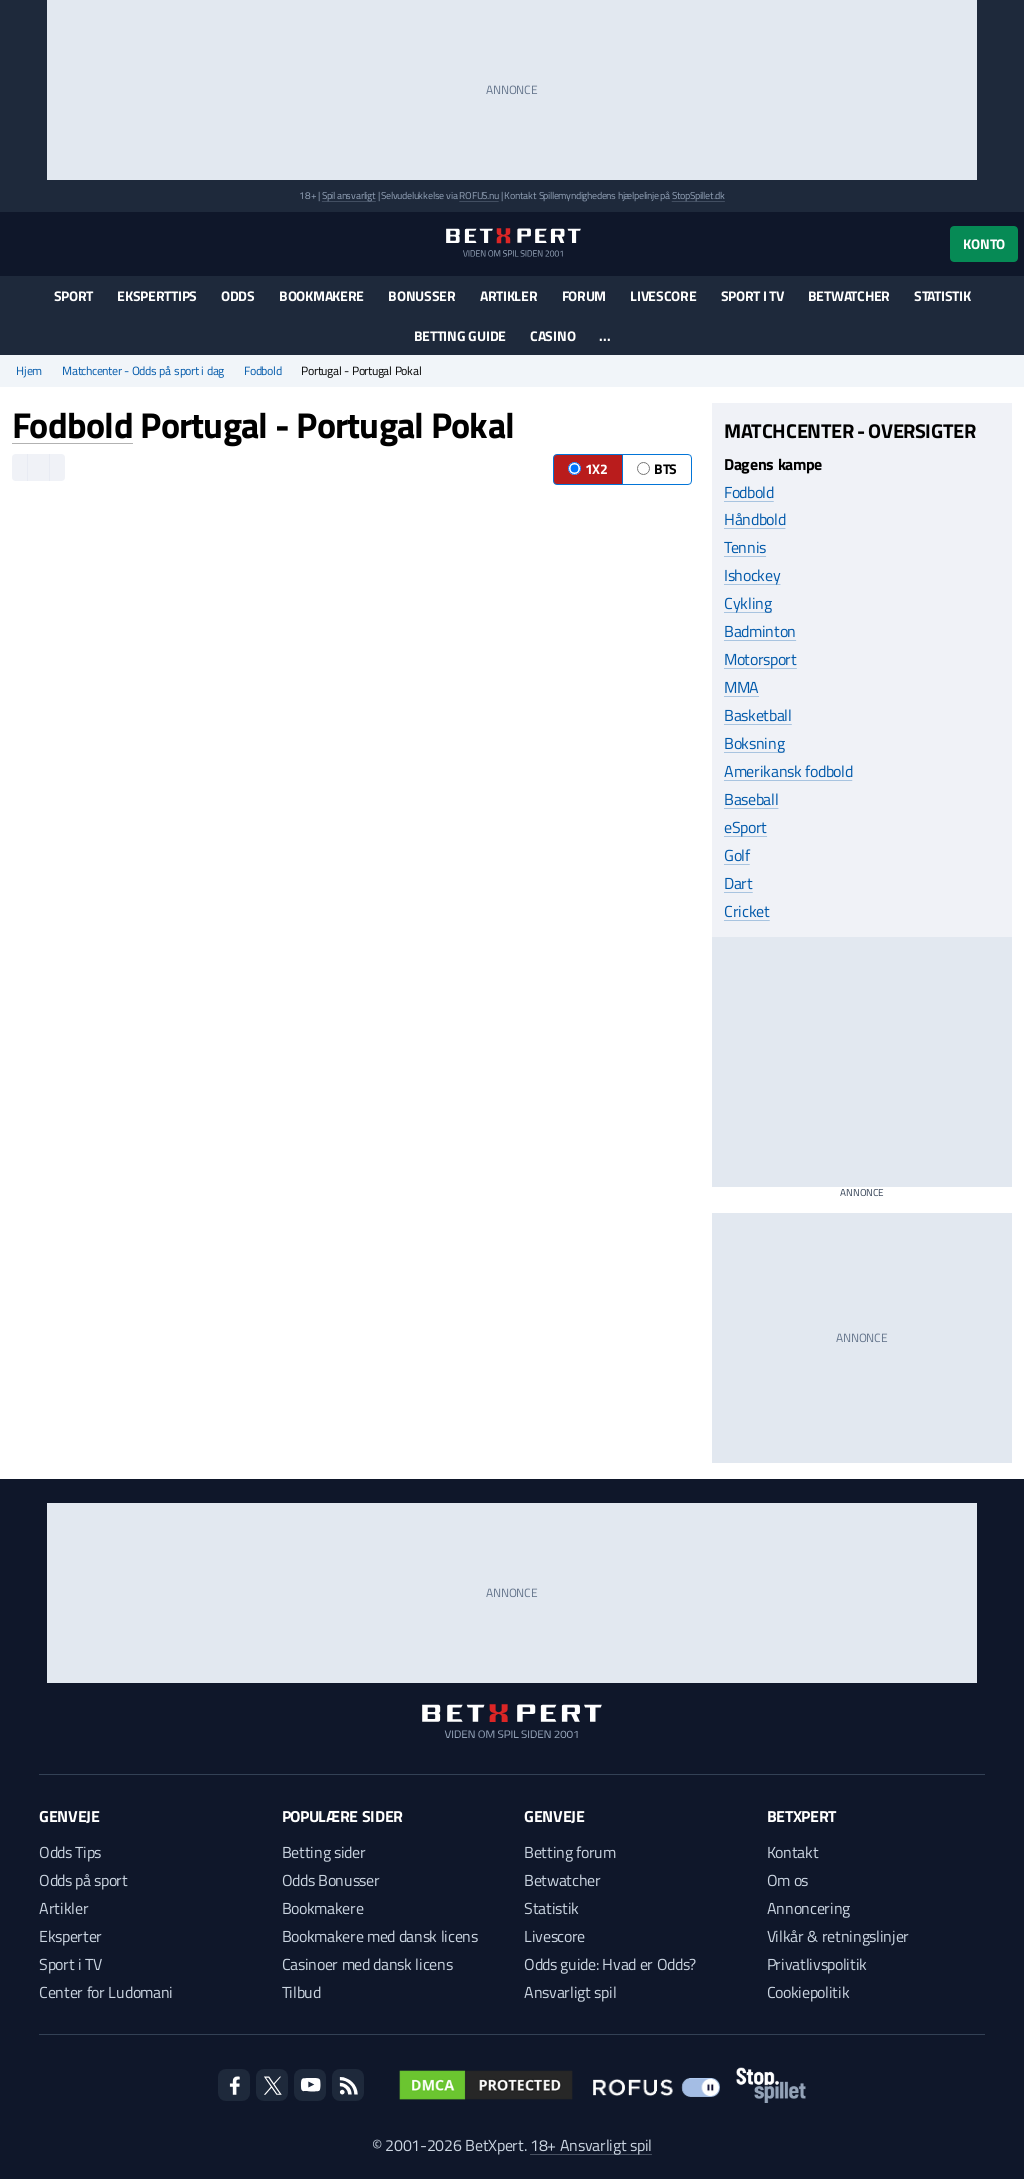 The image size is (1024, 2179). Describe the element at coordinates (787, 1880) in the screenshot. I see `Om os` at that location.